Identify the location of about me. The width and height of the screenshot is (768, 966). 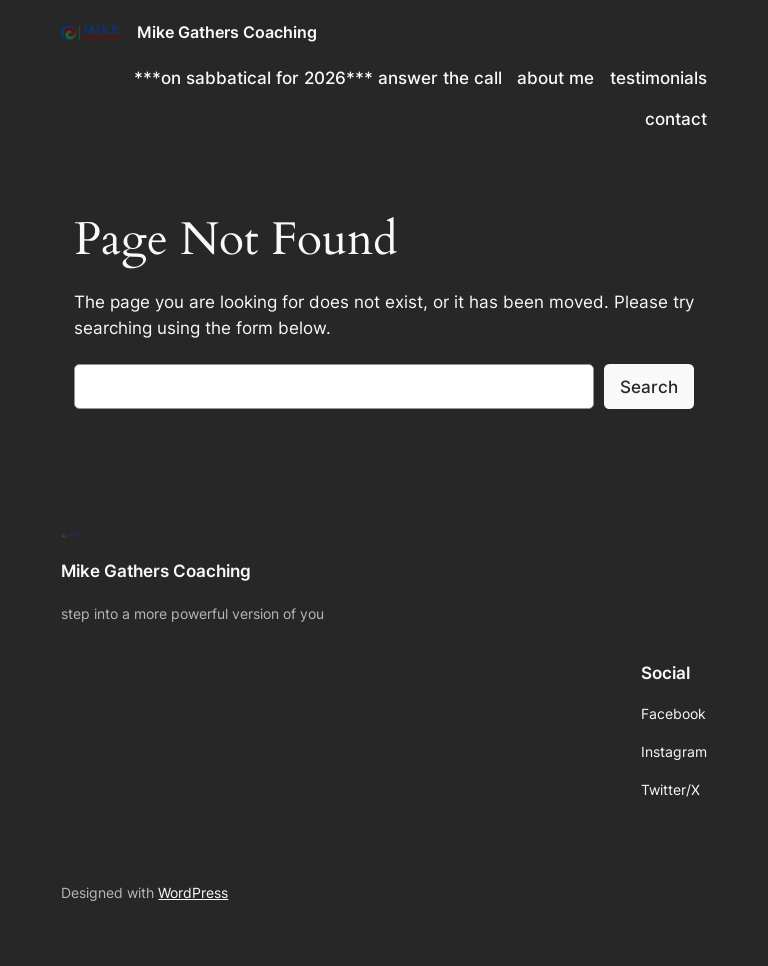
(555, 78).